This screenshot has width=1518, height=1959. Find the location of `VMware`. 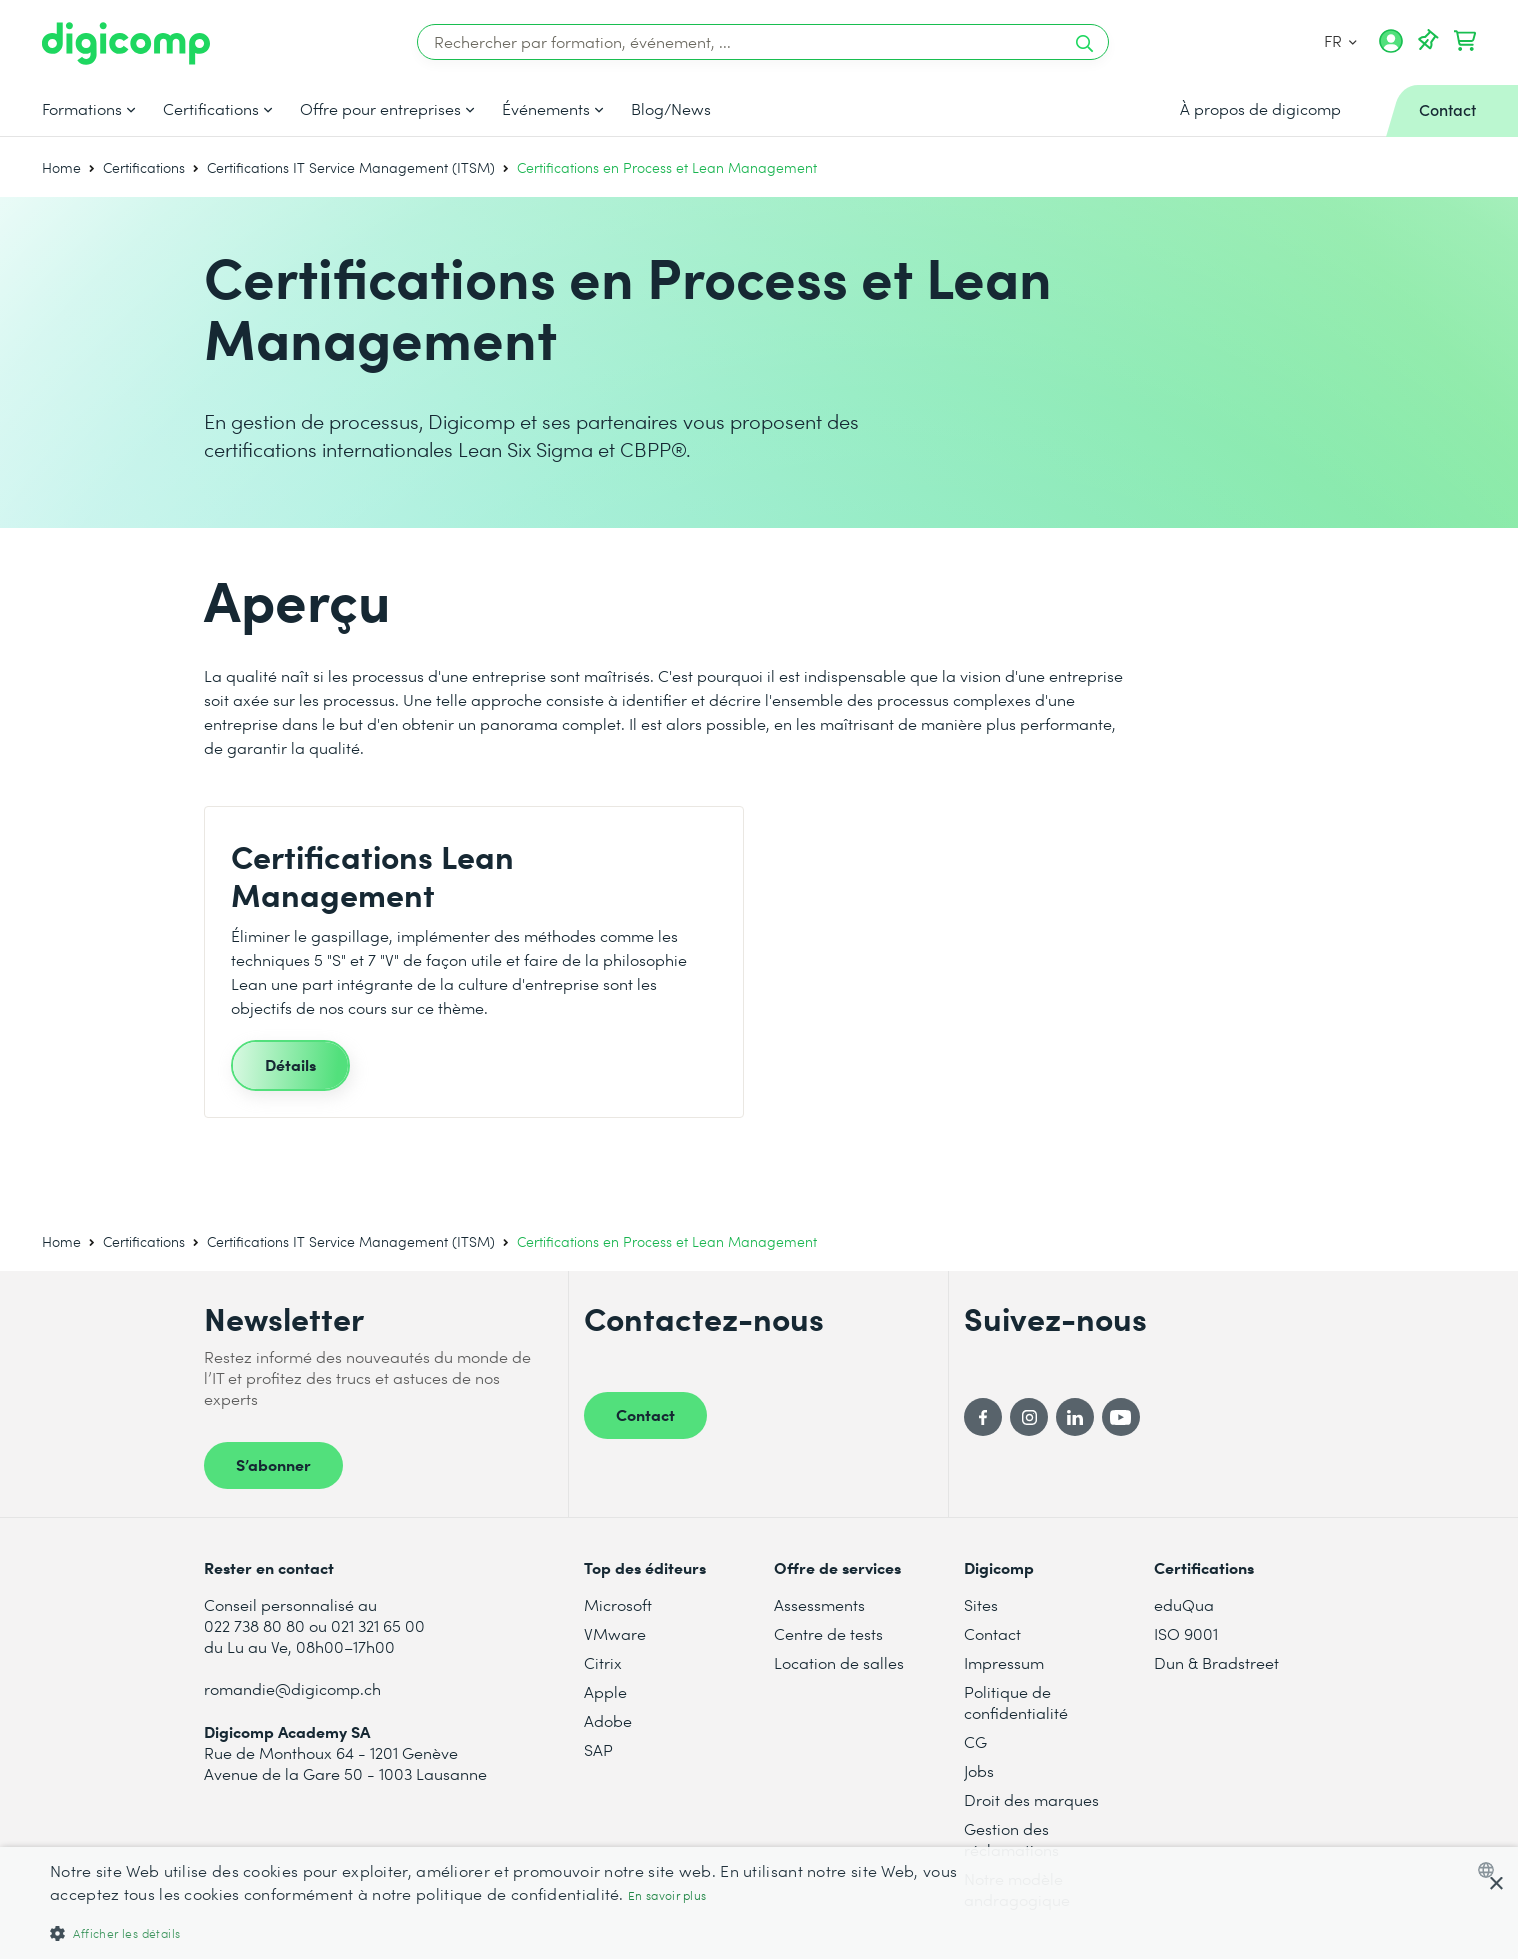

VMware is located at coordinates (615, 1633).